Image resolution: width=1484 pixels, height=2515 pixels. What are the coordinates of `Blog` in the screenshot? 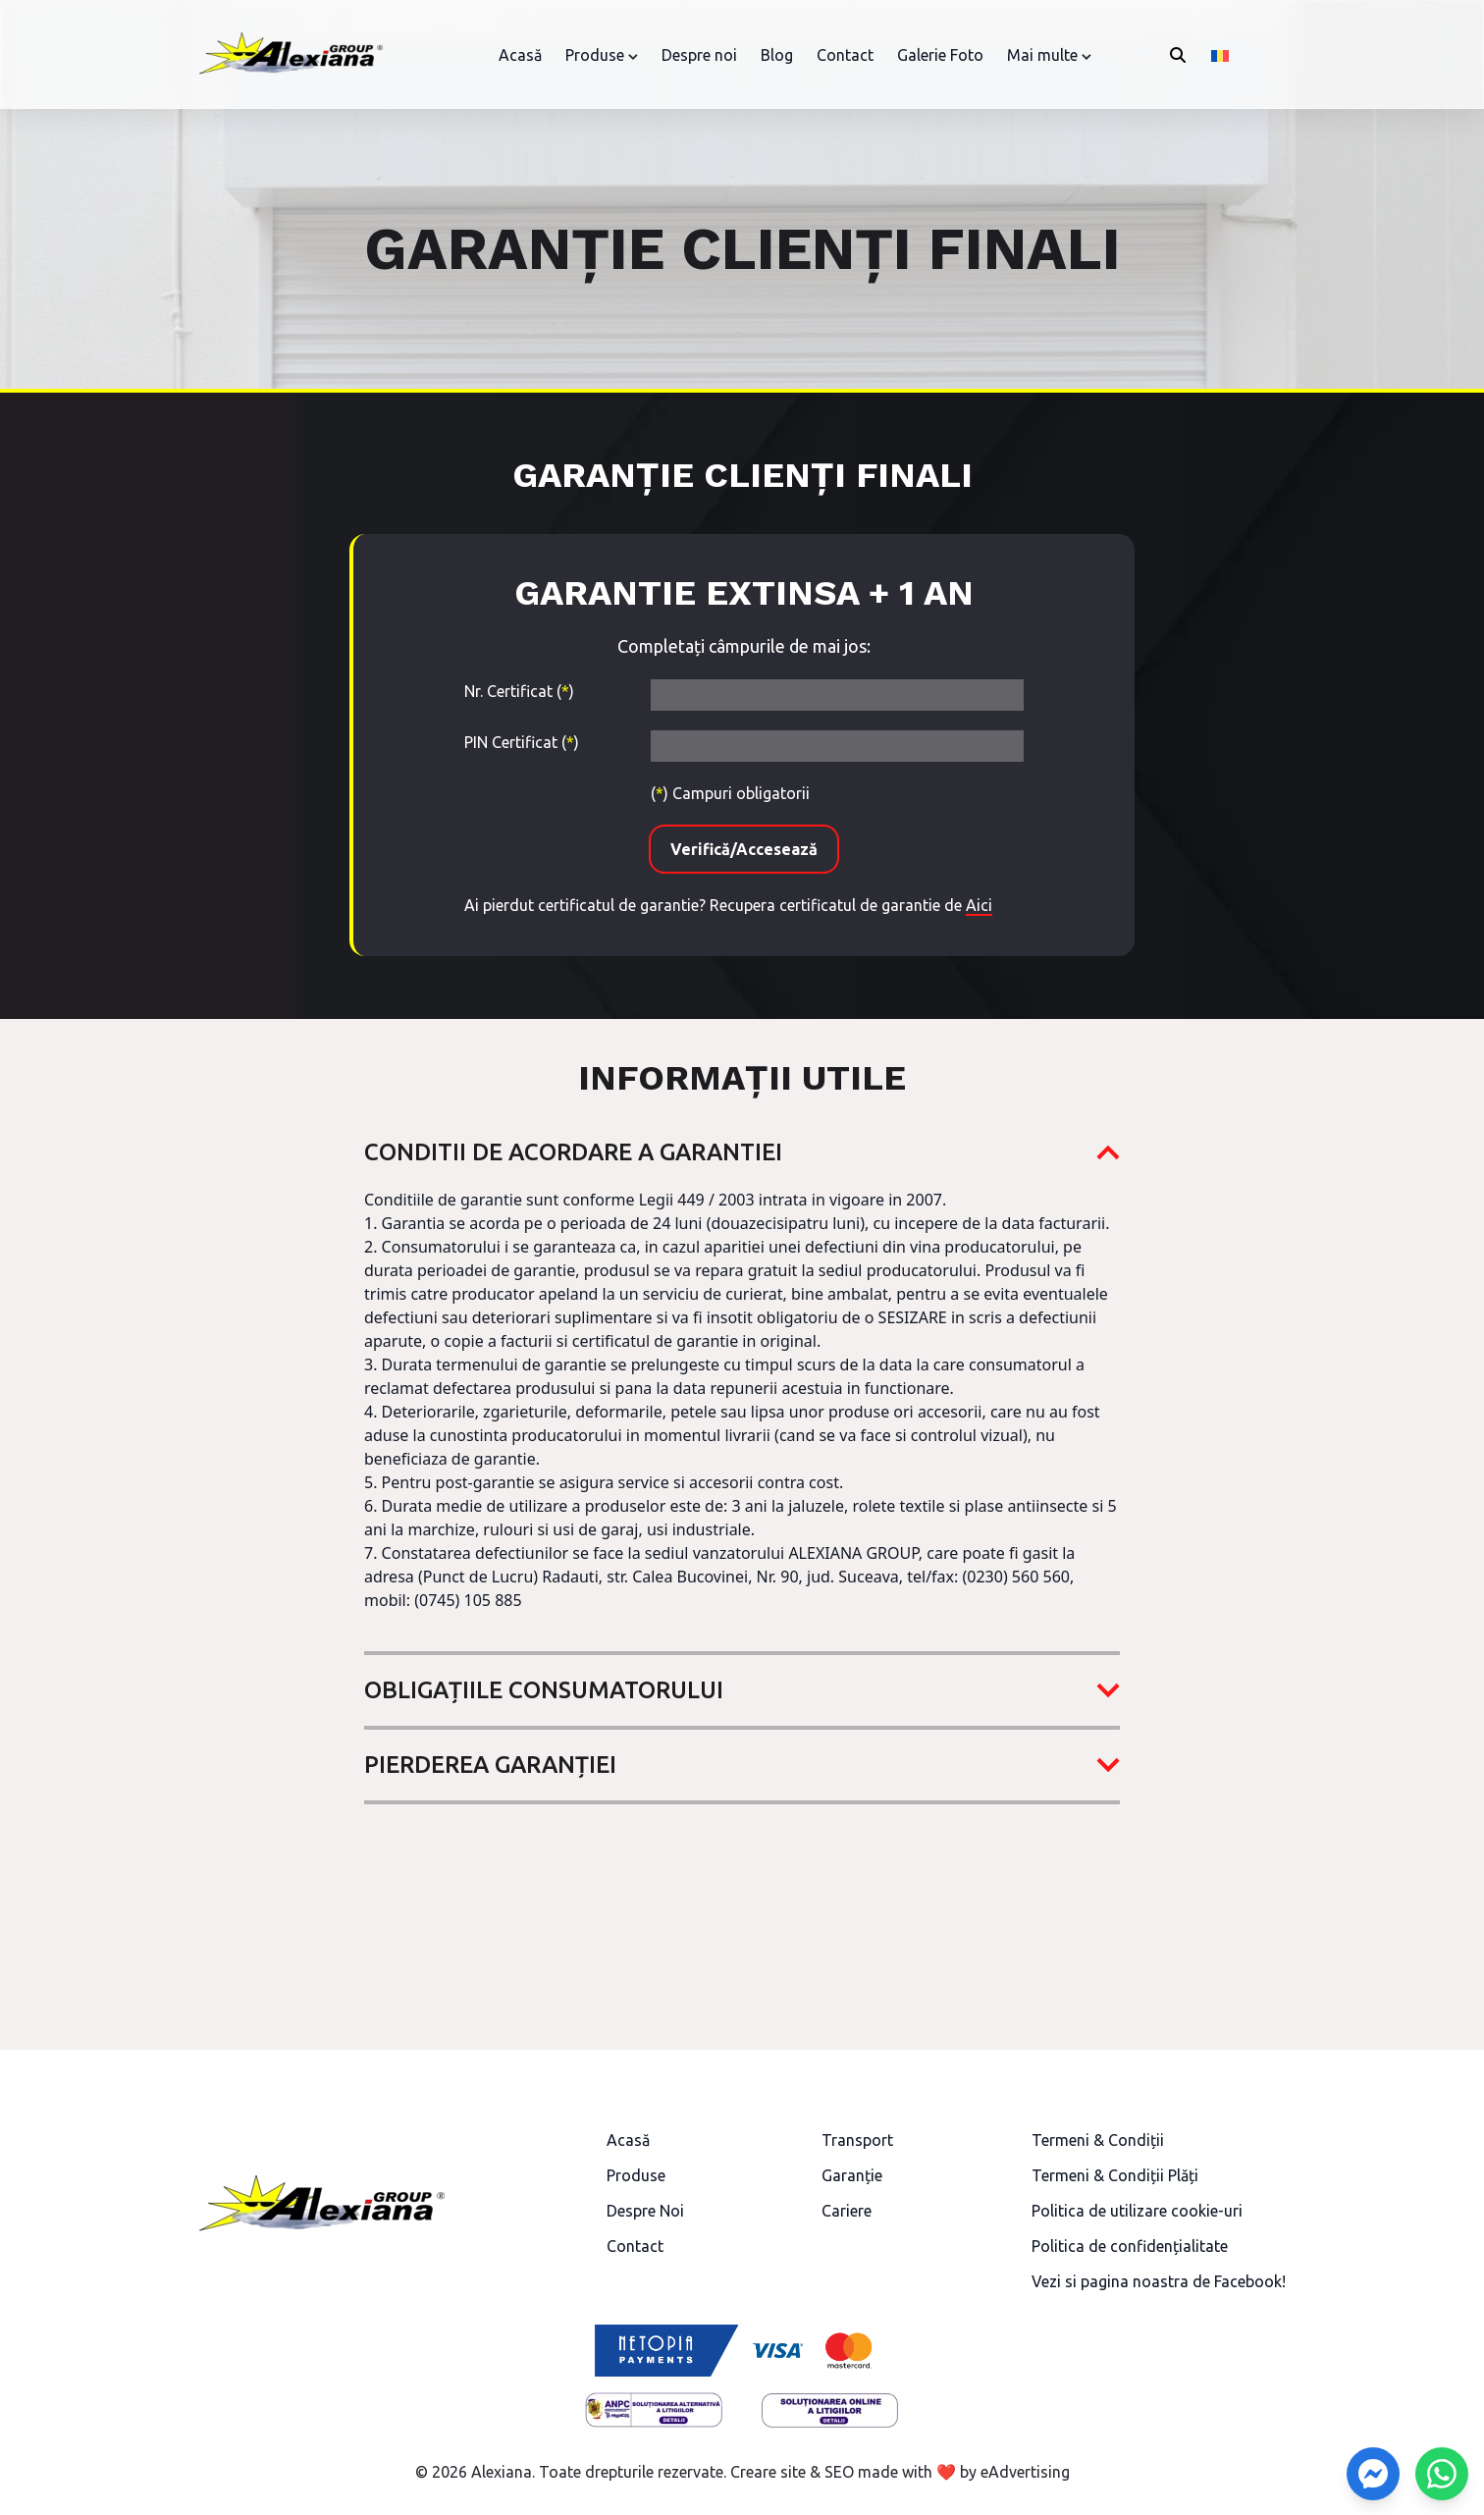 It's located at (777, 55).